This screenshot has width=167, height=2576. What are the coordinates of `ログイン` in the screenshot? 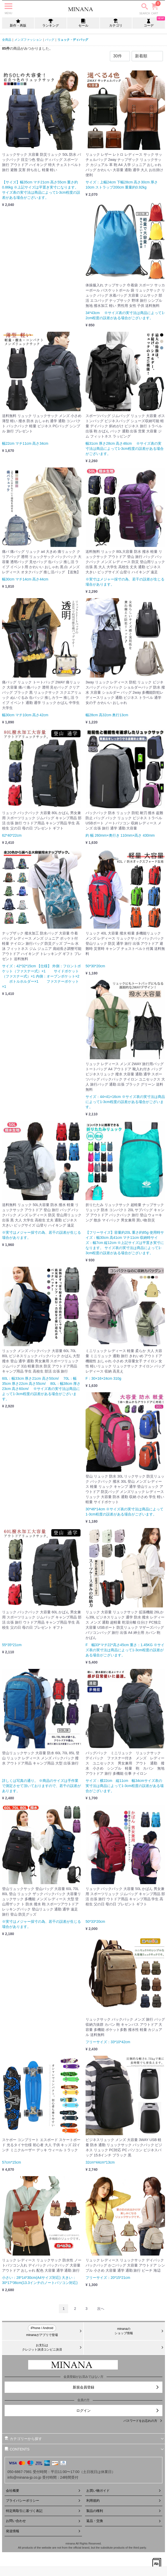 It's located at (117, 2410).